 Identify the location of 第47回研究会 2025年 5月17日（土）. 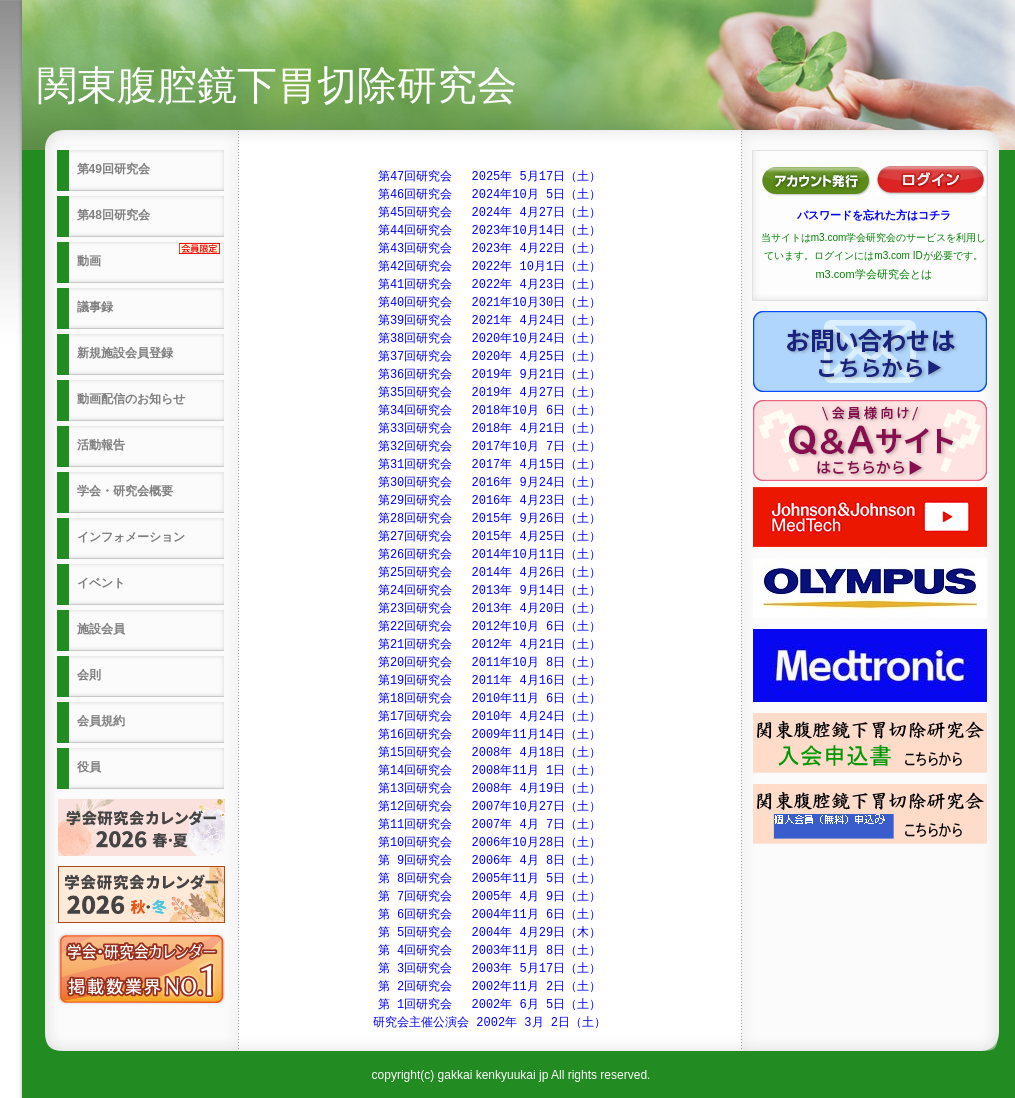
(489, 176).